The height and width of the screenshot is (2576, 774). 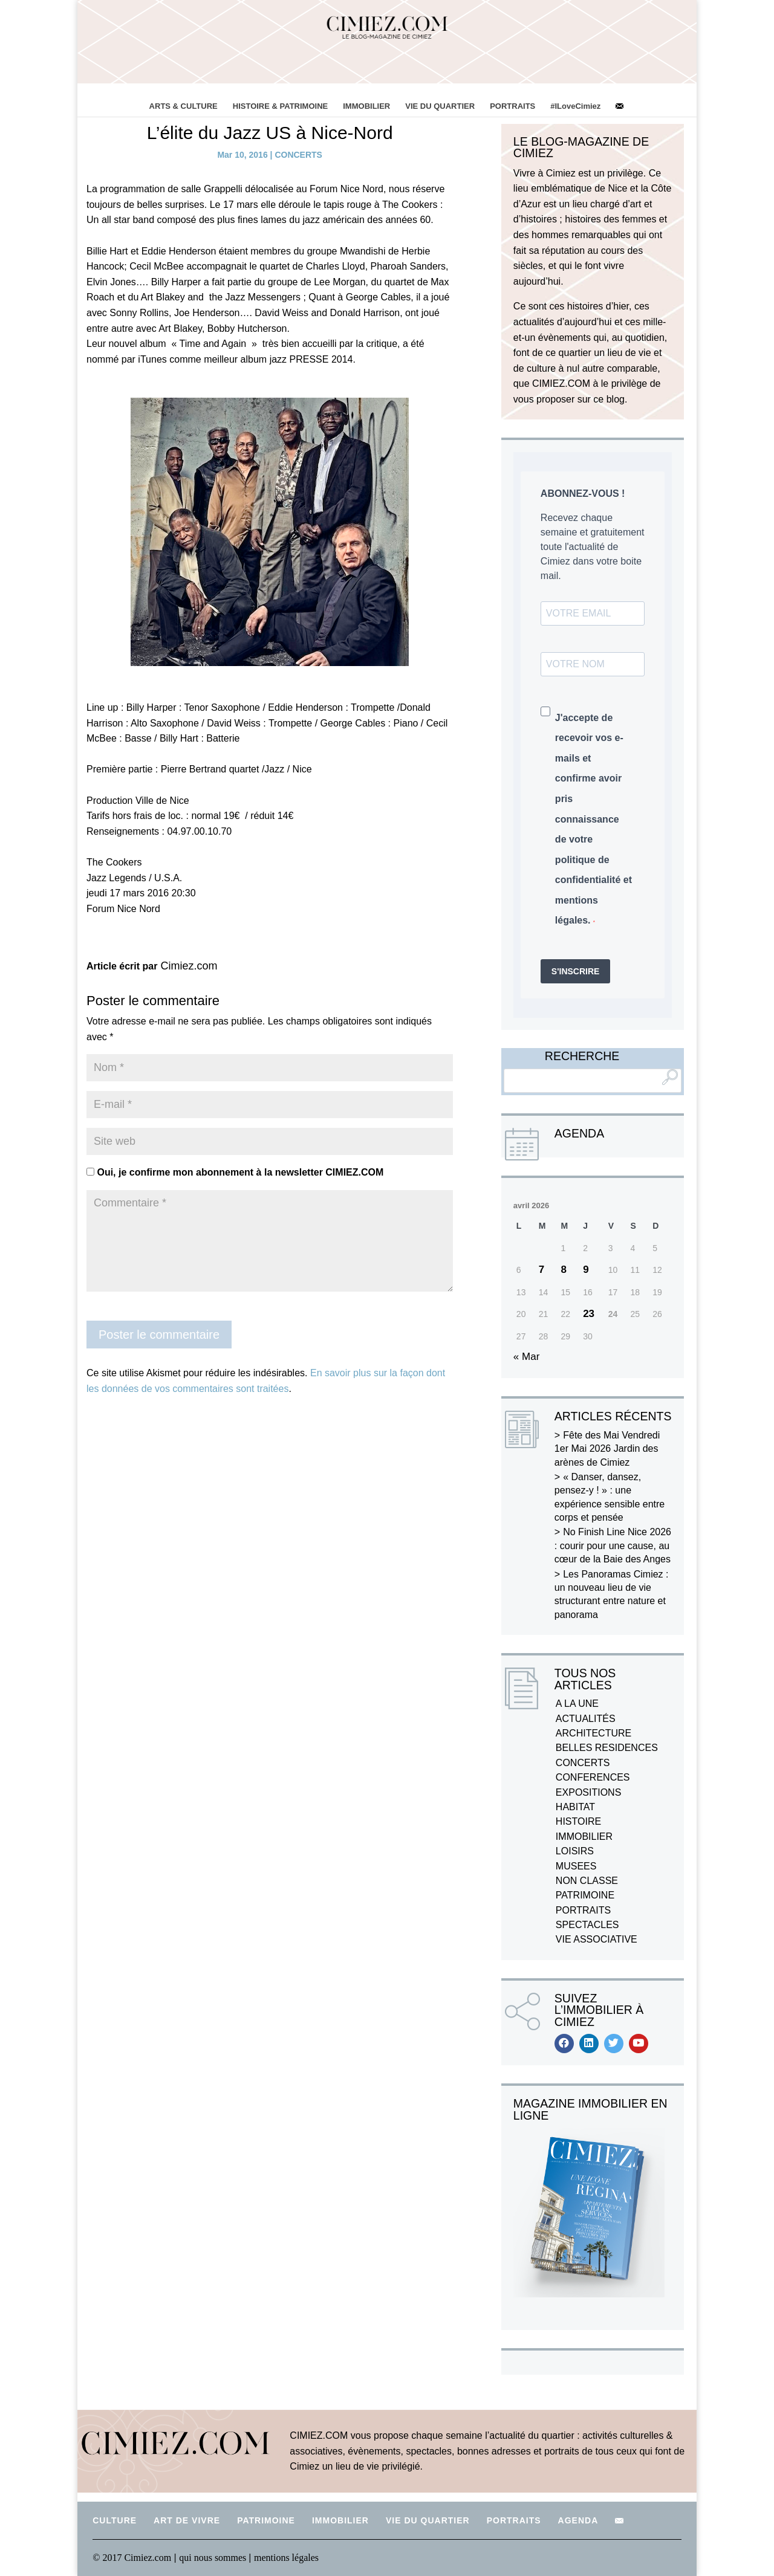 What do you see at coordinates (577, 1703) in the screenshot?
I see `A LA UNE` at bounding box center [577, 1703].